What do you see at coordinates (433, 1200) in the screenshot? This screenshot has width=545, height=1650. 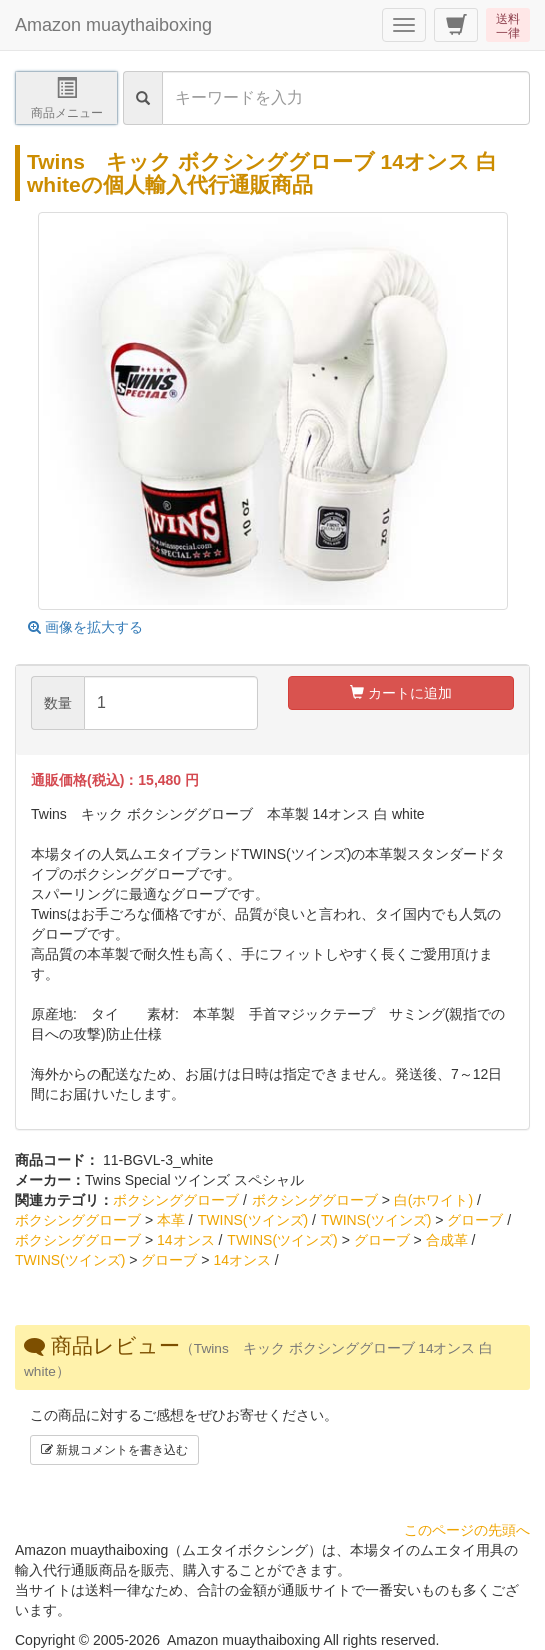 I see `白(ホワイト)` at bounding box center [433, 1200].